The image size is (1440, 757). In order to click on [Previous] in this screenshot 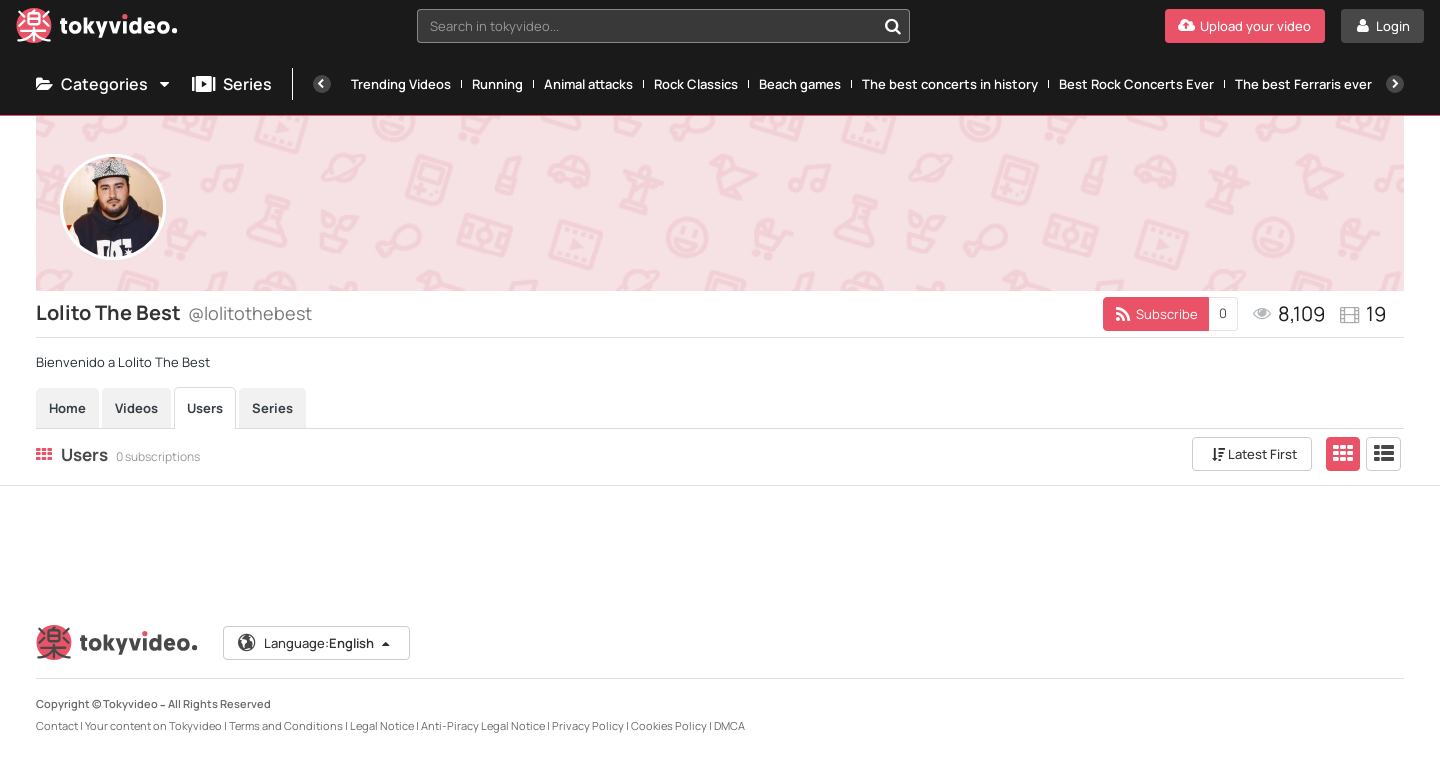, I will do `click(322, 84)`.